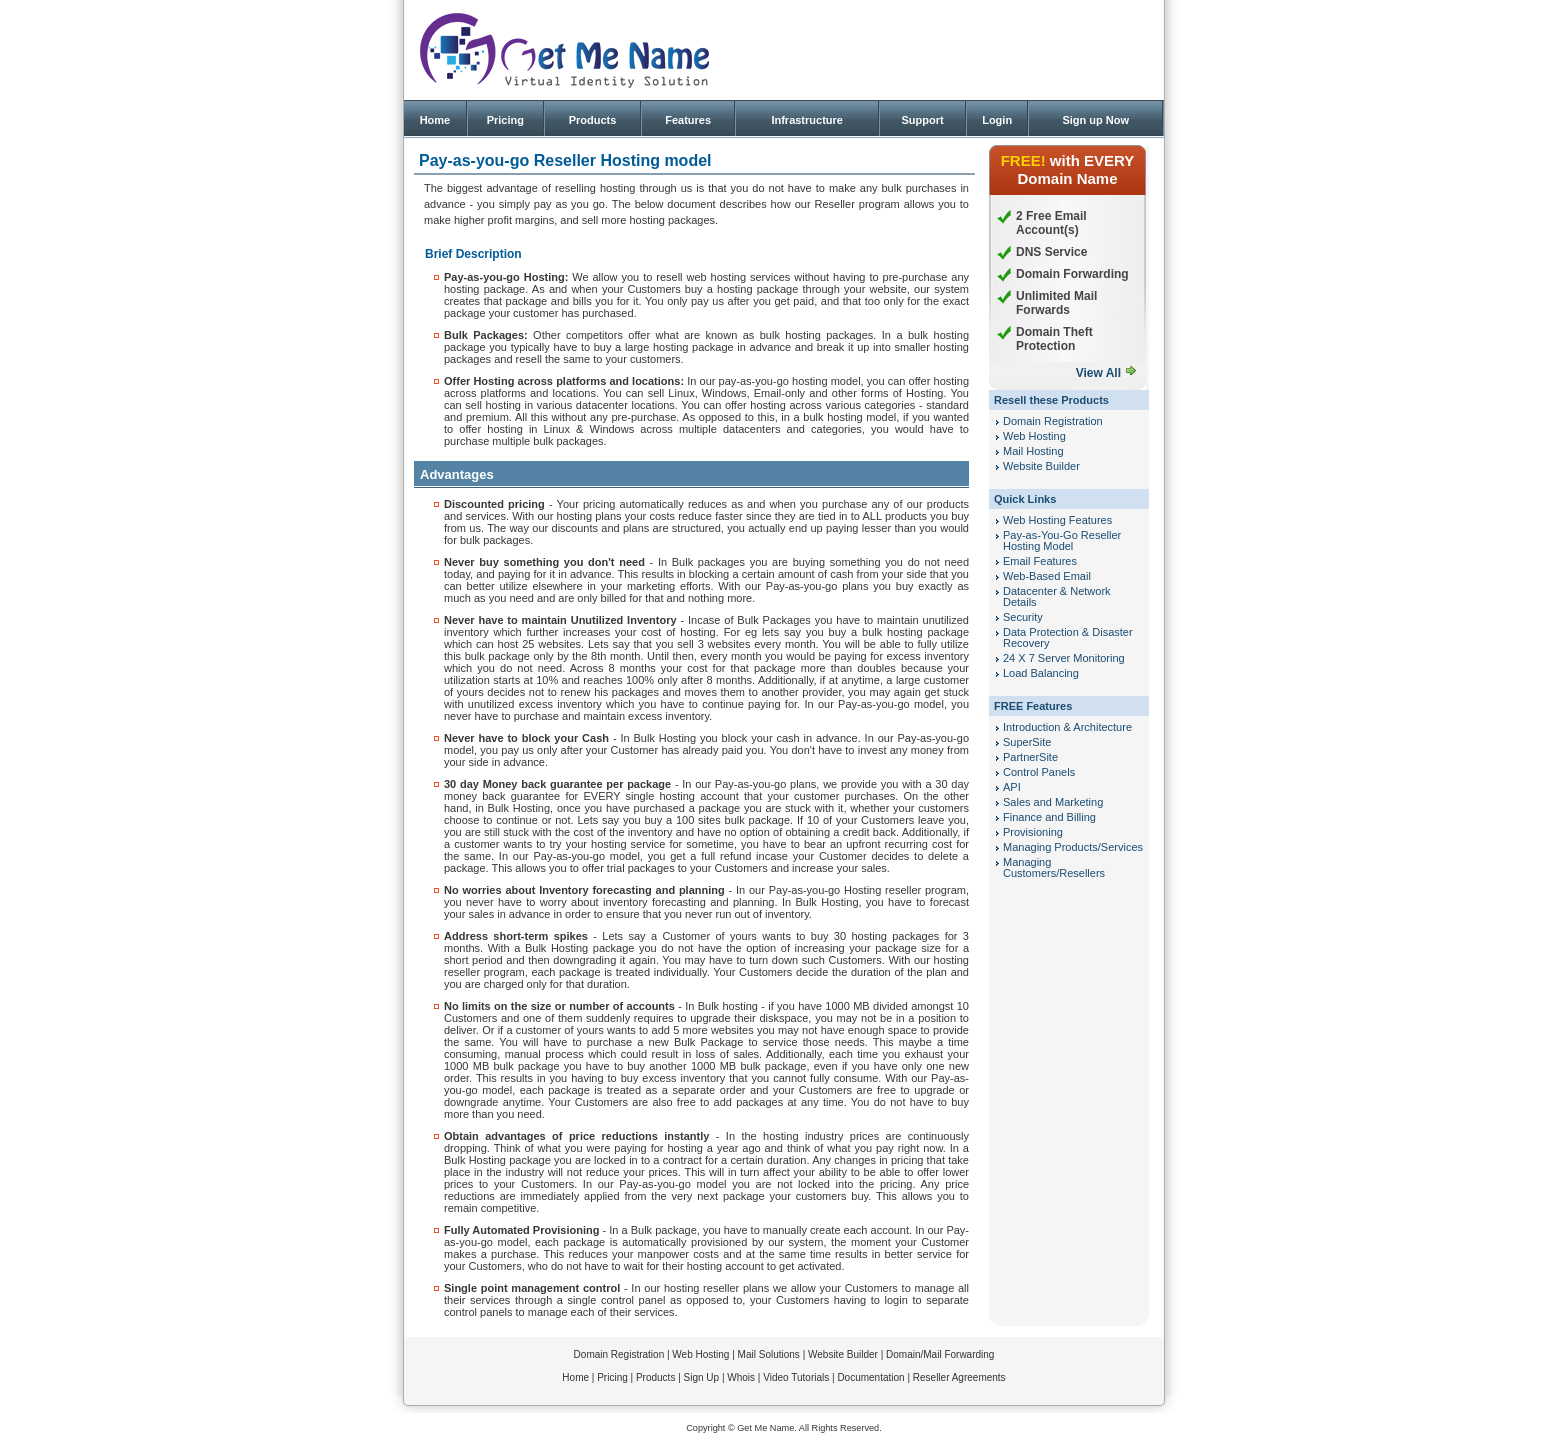 This screenshot has width=1568, height=1443. What do you see at coordinates (1073, 847) in the screenshot?
I see `Managing Products/Services` at bounding box center [1073, 847].